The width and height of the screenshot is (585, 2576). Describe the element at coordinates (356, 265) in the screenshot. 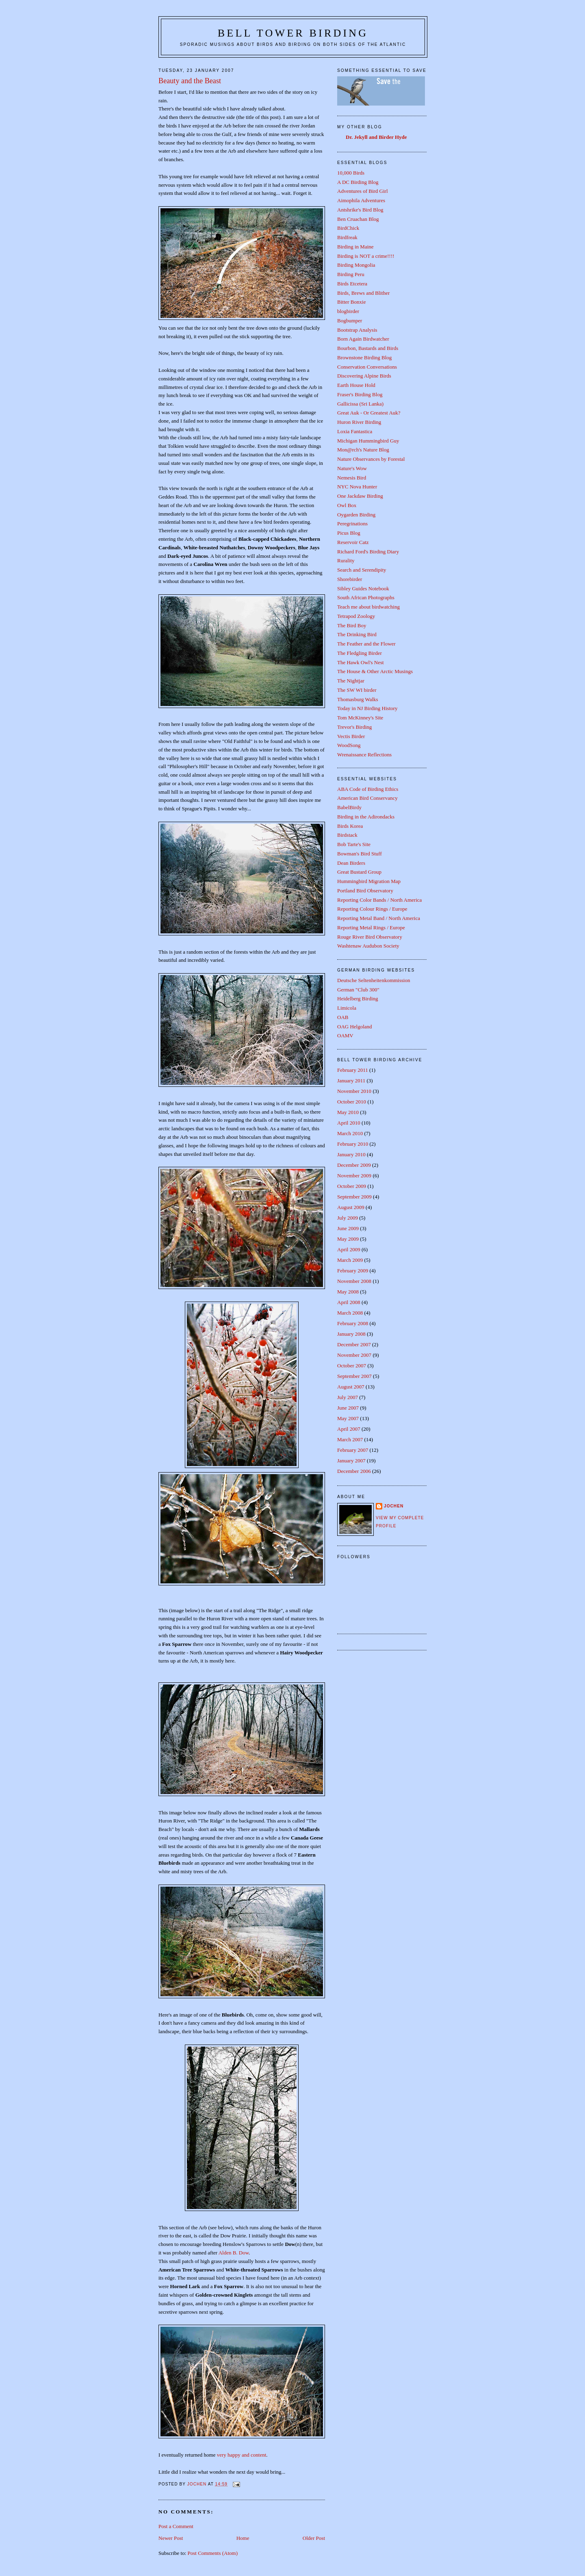

I see `Birding Mongolia` at that location.